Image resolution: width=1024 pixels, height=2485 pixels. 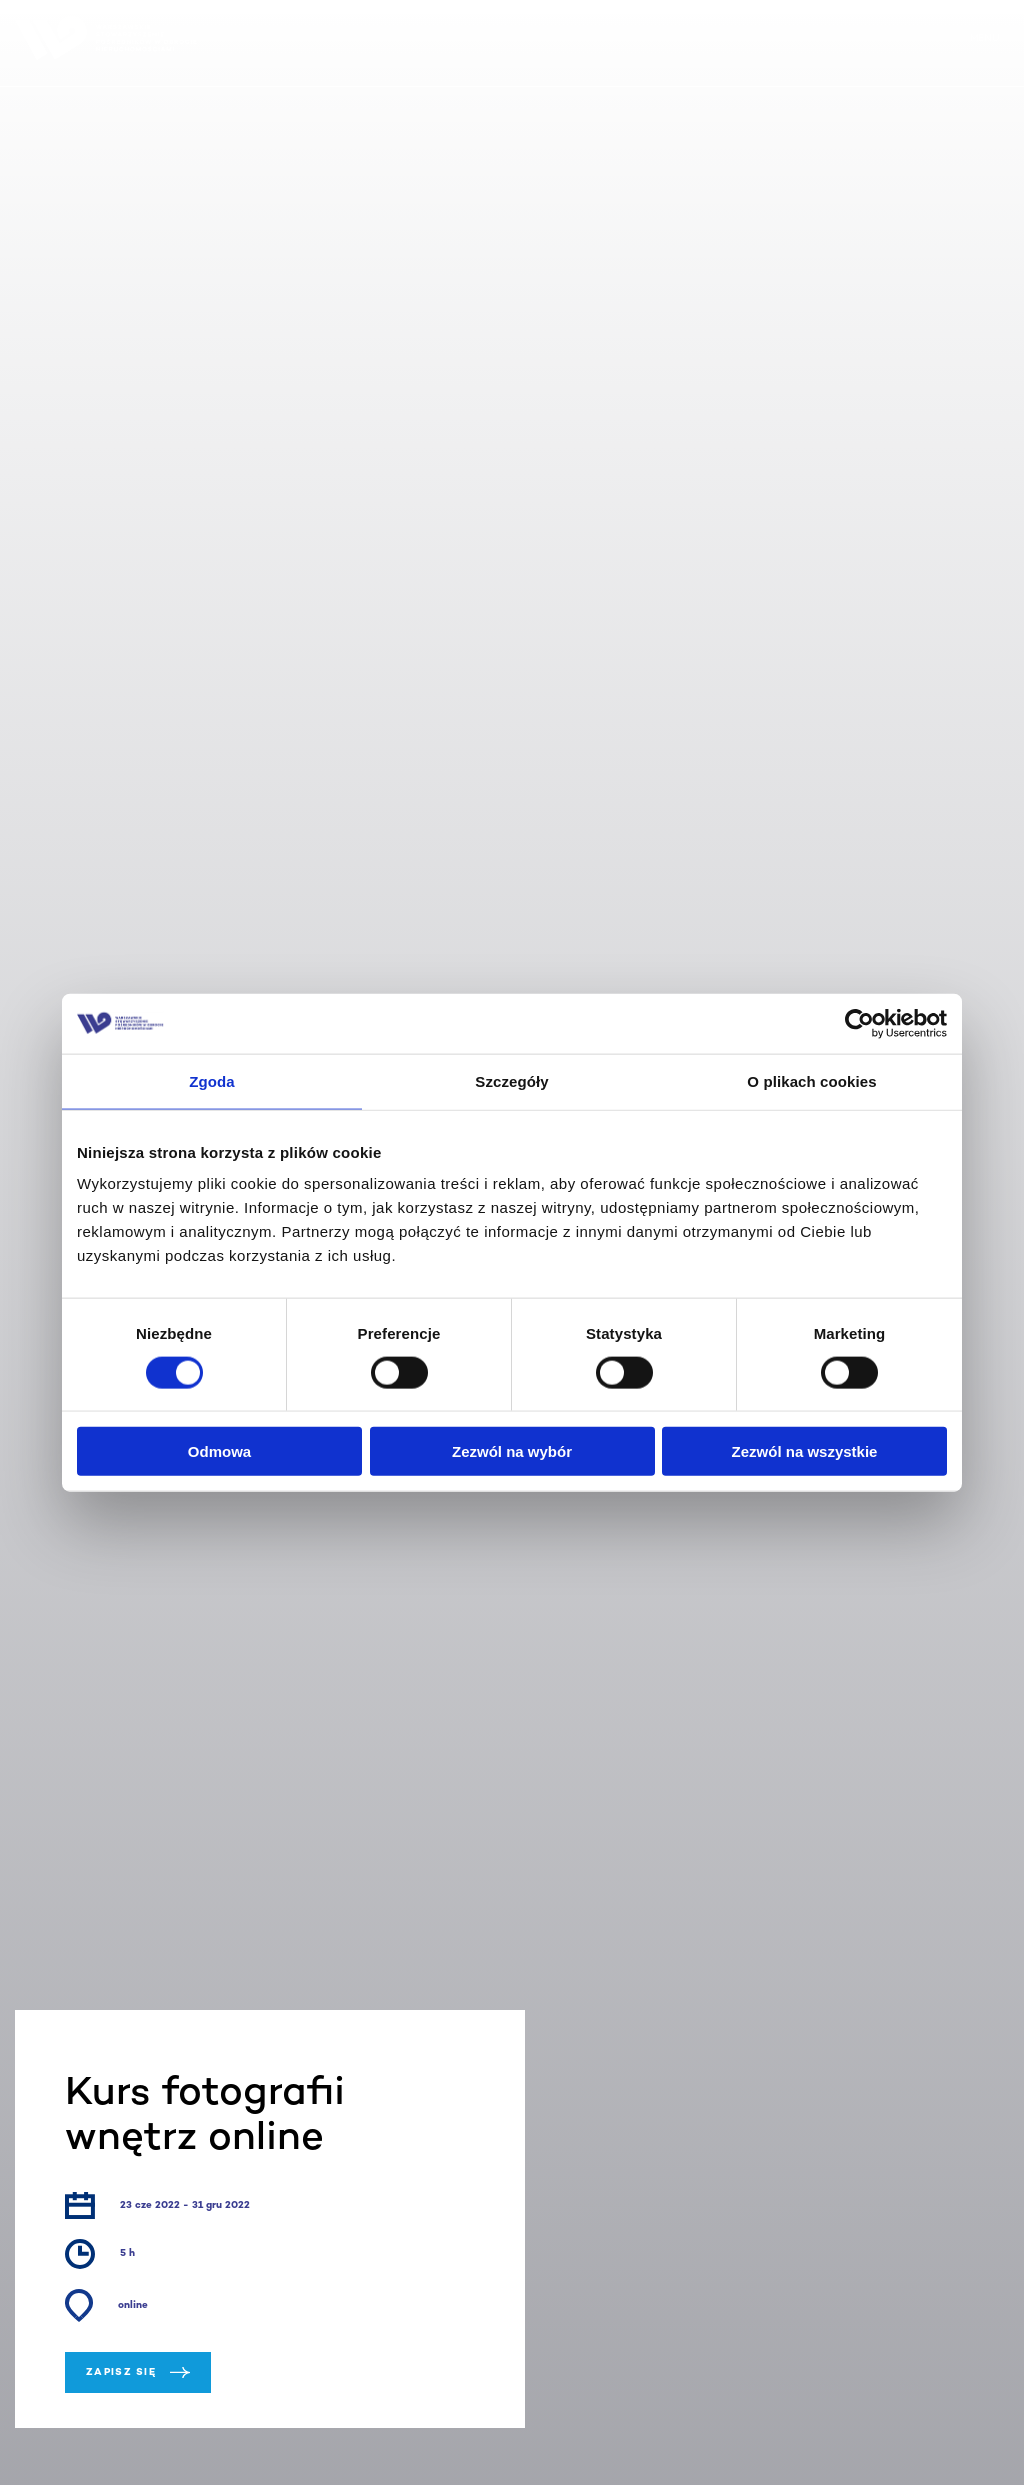 What do you see at coordinates (805, 1451) in the screenshot?
I see `Zezwól na wszystkie` at bounding box center [805, 1451].